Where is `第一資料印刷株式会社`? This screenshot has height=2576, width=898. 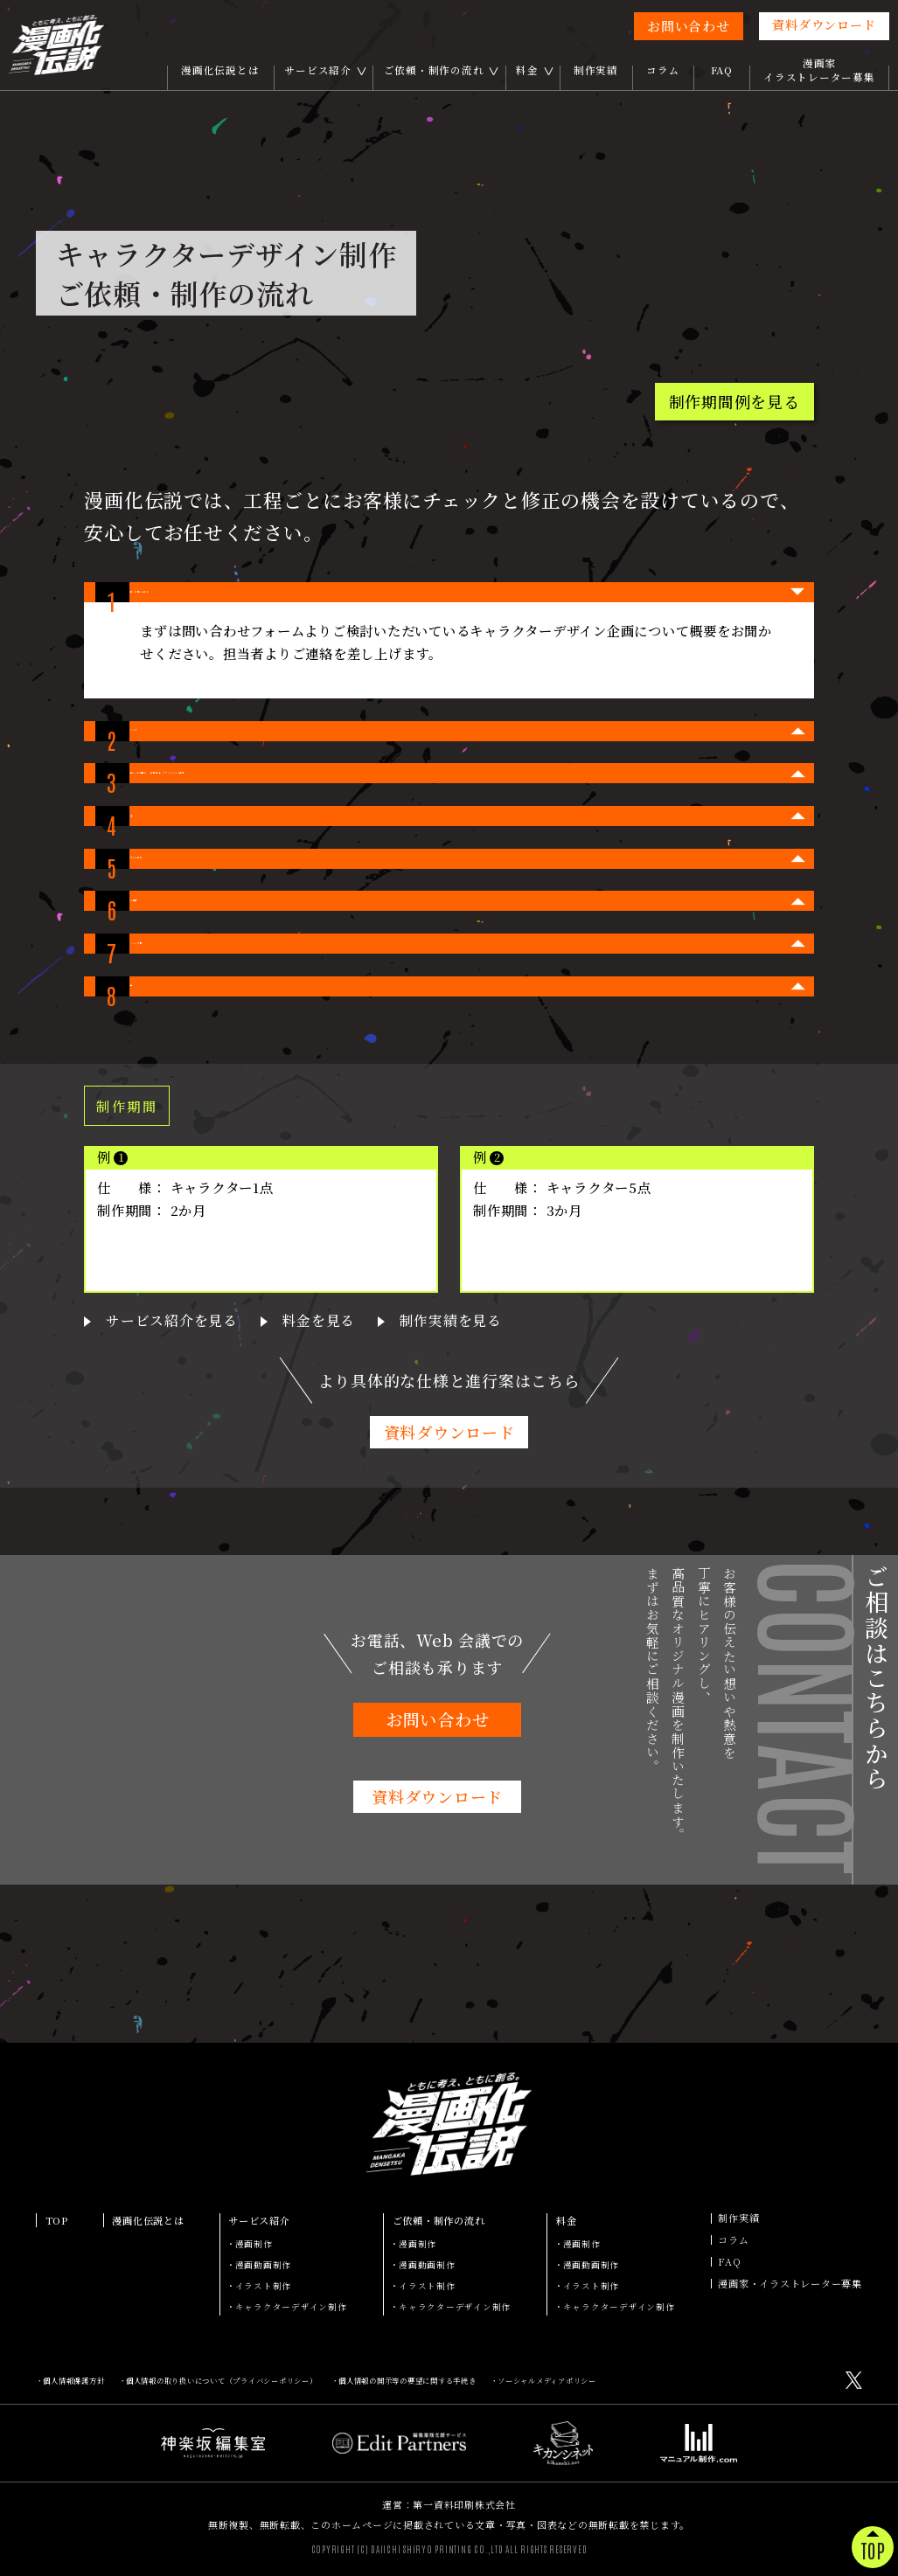
第一資料印刷株式会社 is located at coordinates (464, 2504).